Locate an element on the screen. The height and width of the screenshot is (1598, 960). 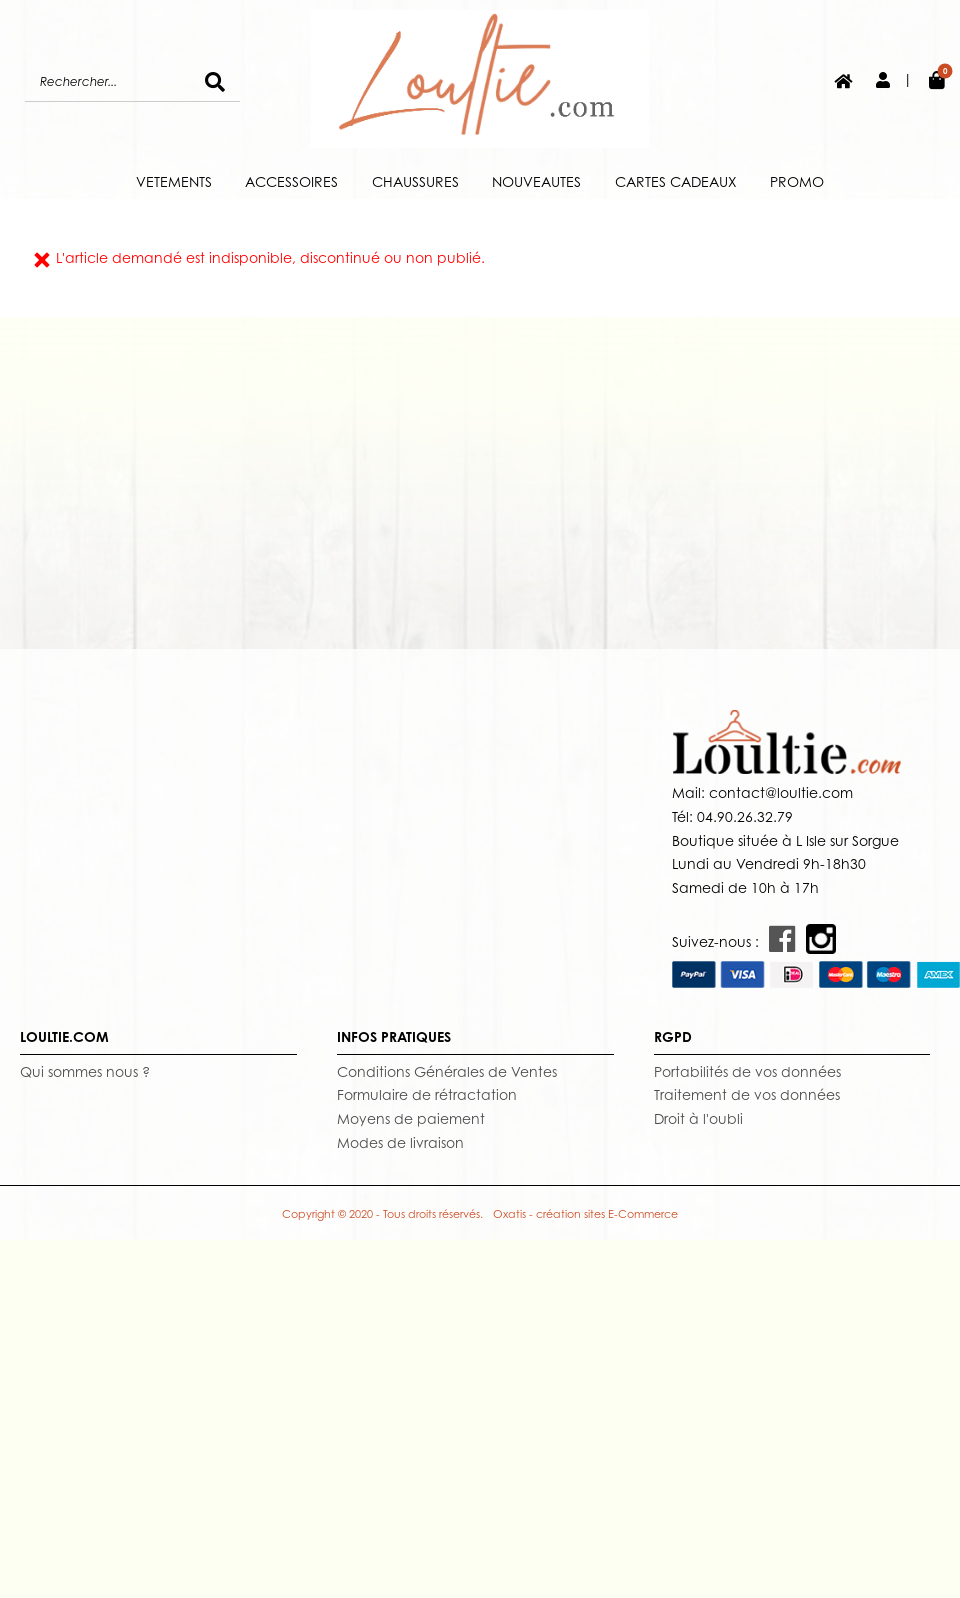
Conditions Générales de Ventes is located at coordinates (447, 1071).